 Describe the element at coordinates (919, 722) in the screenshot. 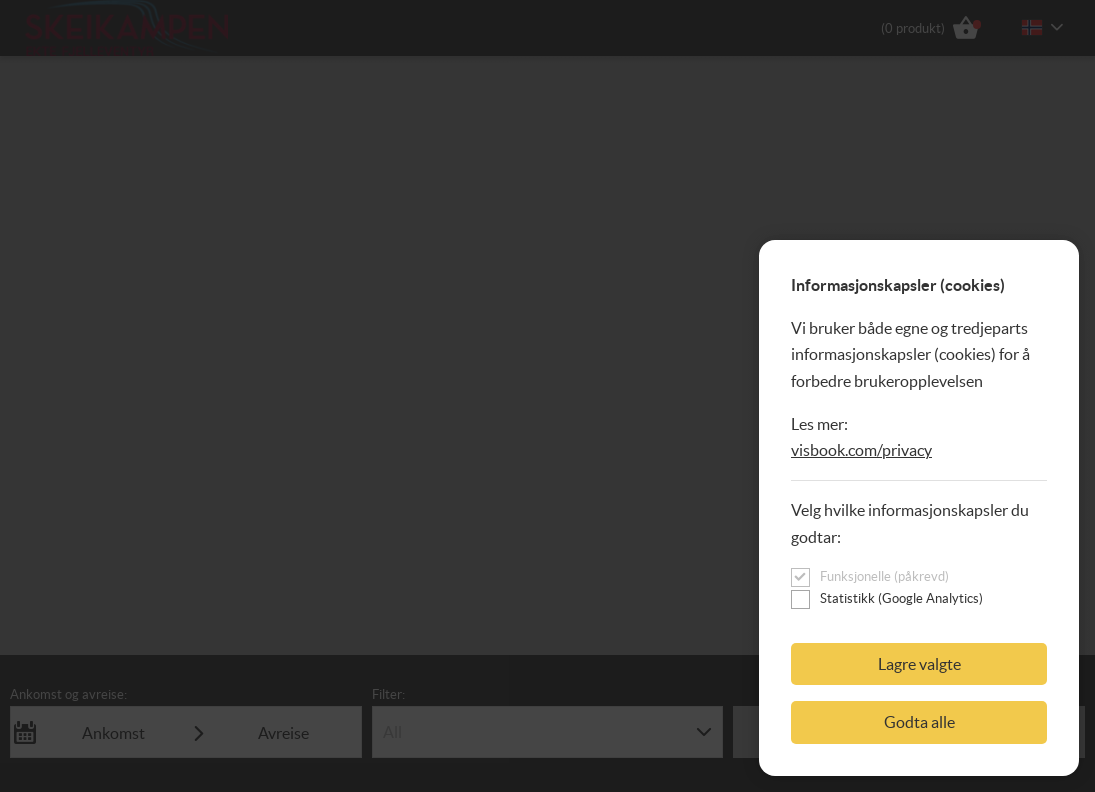

I see `Godta alle` at that location.